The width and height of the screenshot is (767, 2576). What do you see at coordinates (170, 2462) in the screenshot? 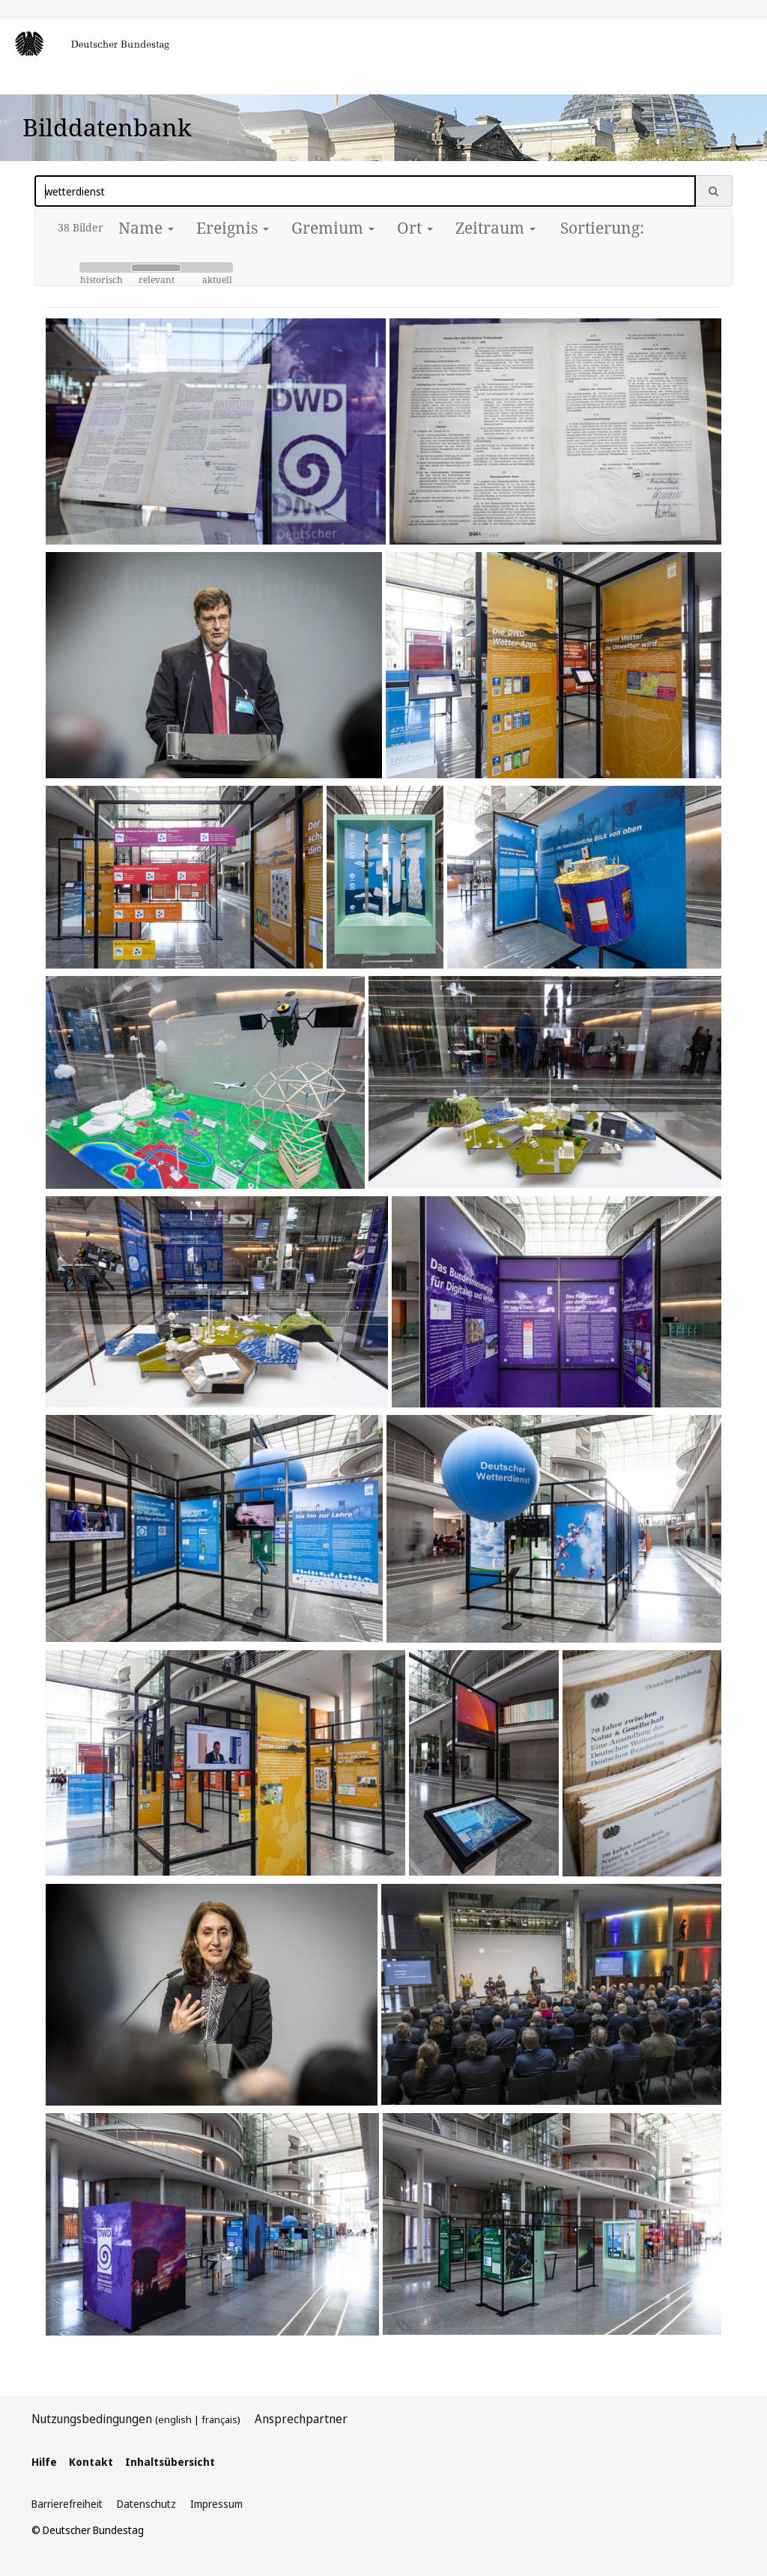
I see `Inhaltsübersicht` at bounding box center [170, 2462].